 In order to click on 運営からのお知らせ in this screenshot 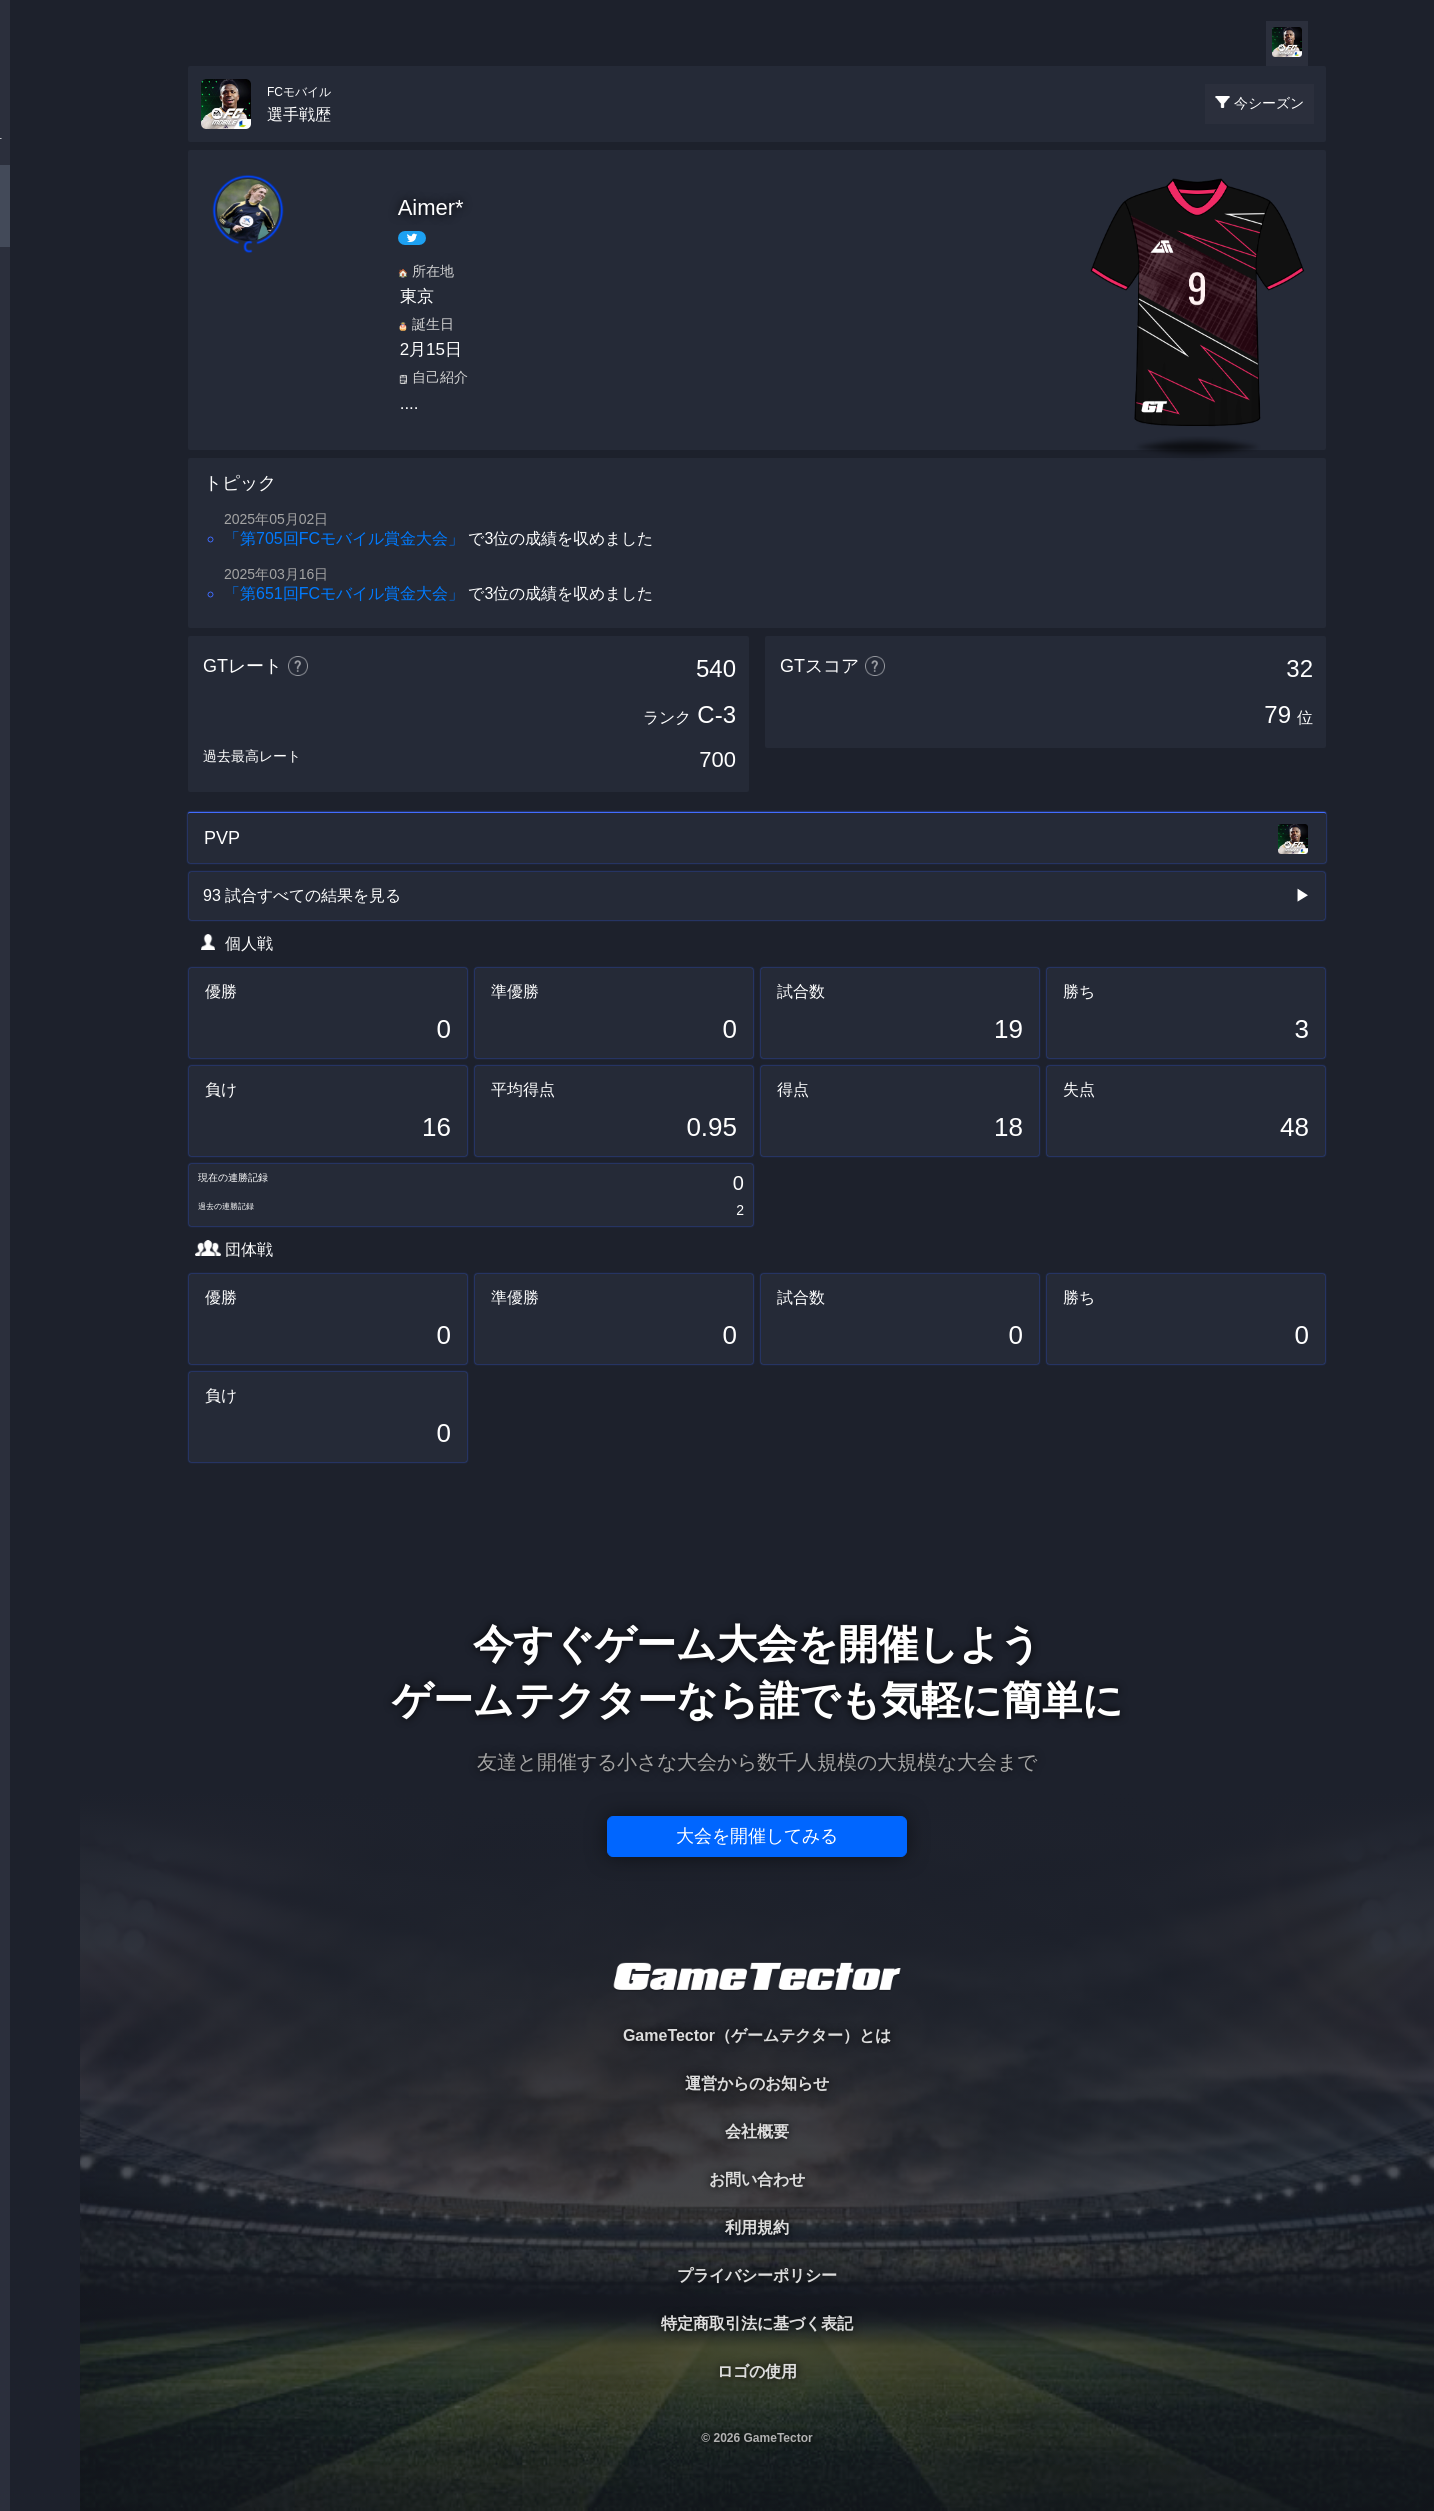, I will do `click(757, 2083)`.